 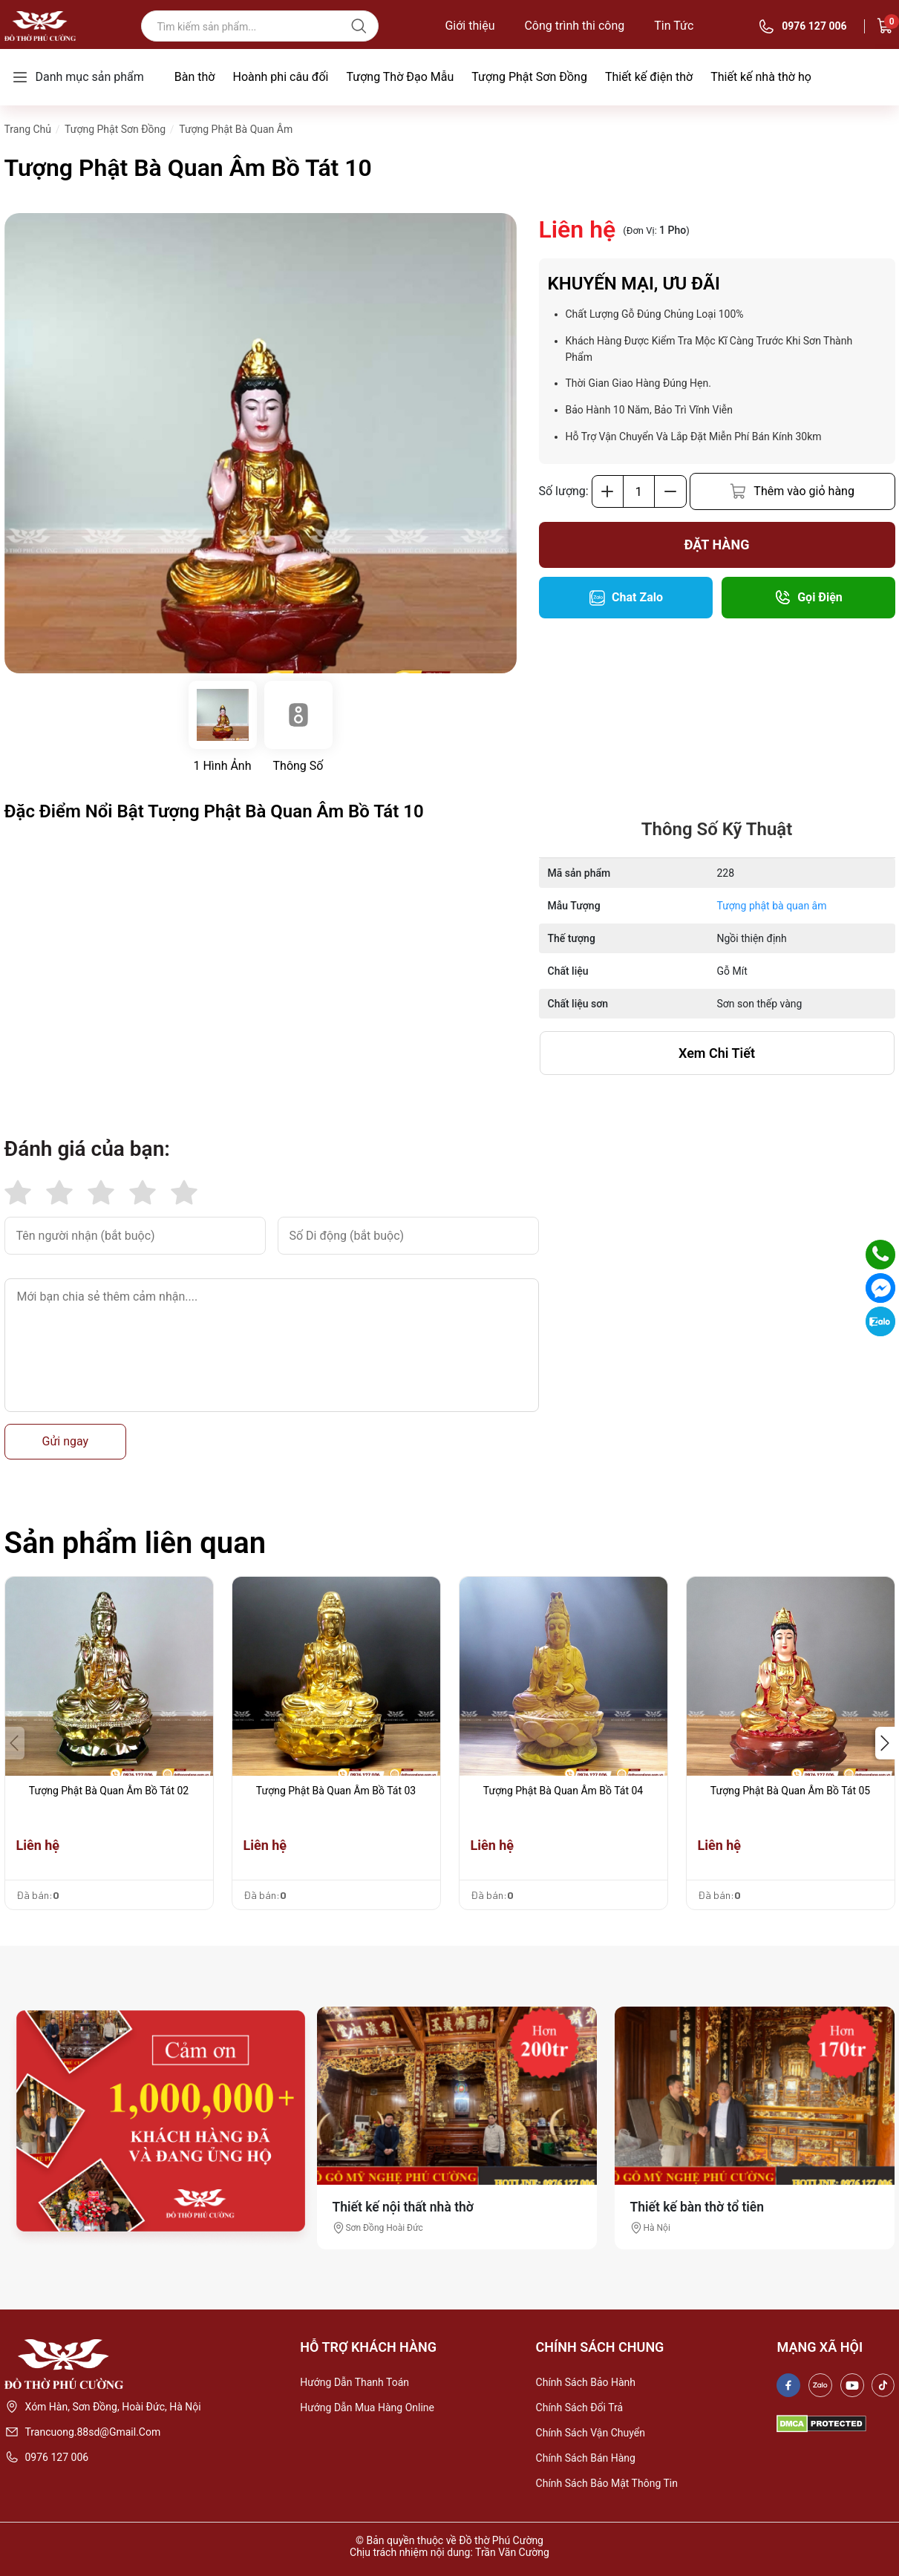 What do you see at coordinates (673, 26) in the screenshot?
I see `Tin Tức` at bounding box center [673, 26].